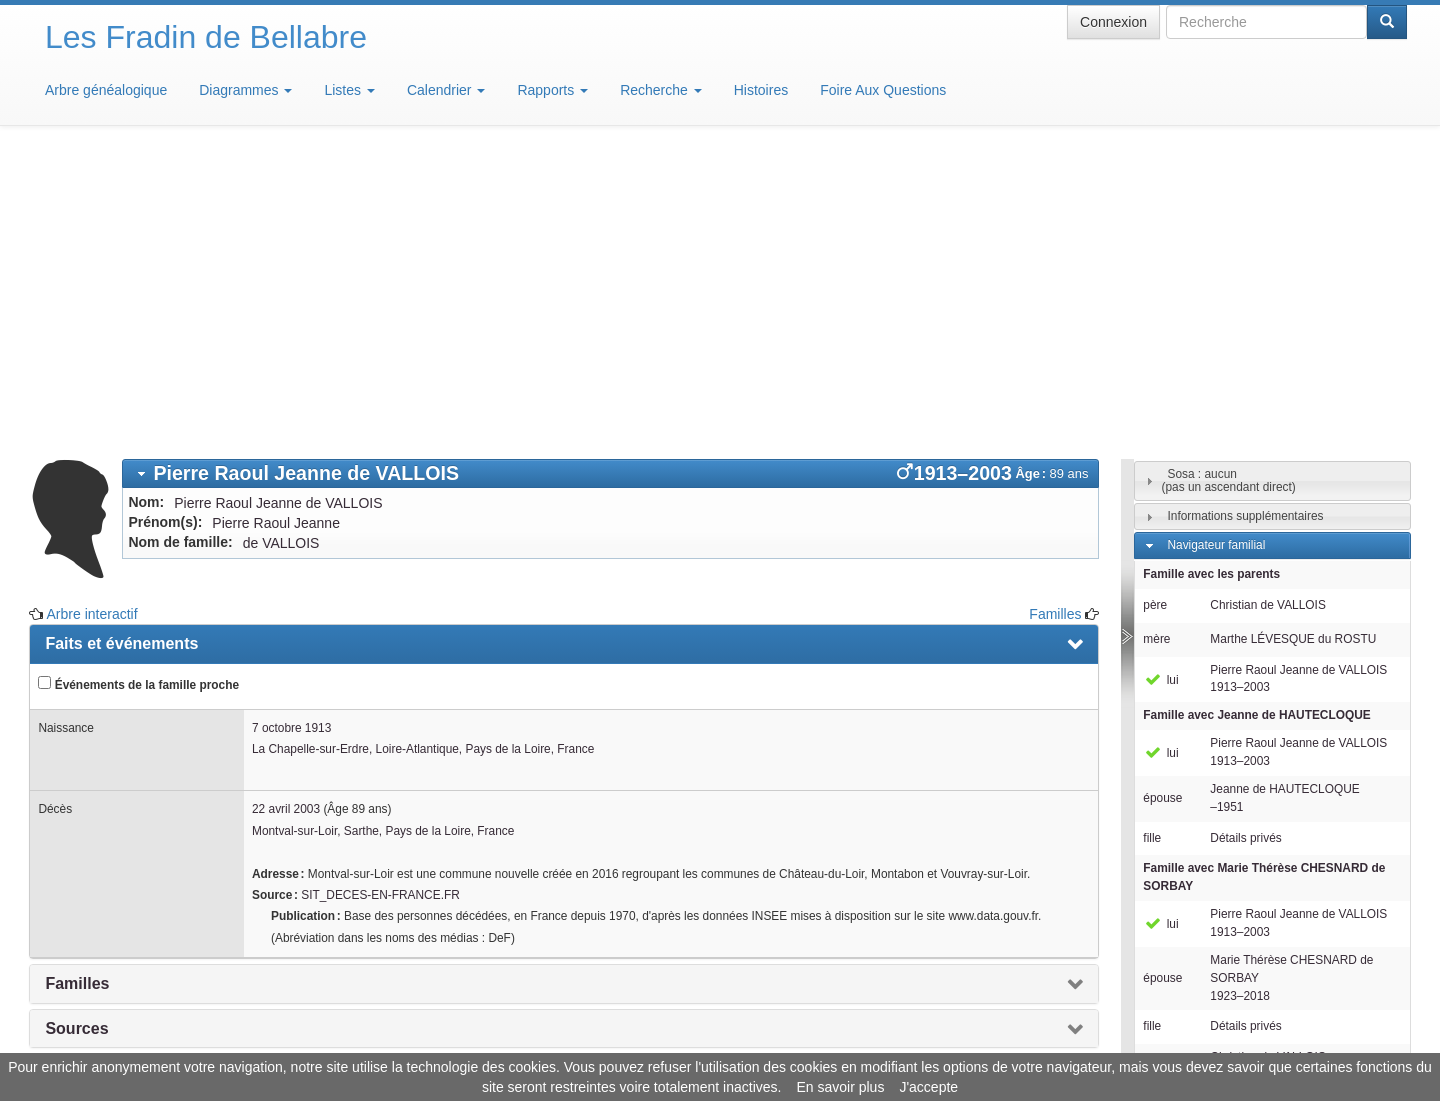 This screenshot has width=1440, height=1101. I want to click on [tab], so click(610, 179).